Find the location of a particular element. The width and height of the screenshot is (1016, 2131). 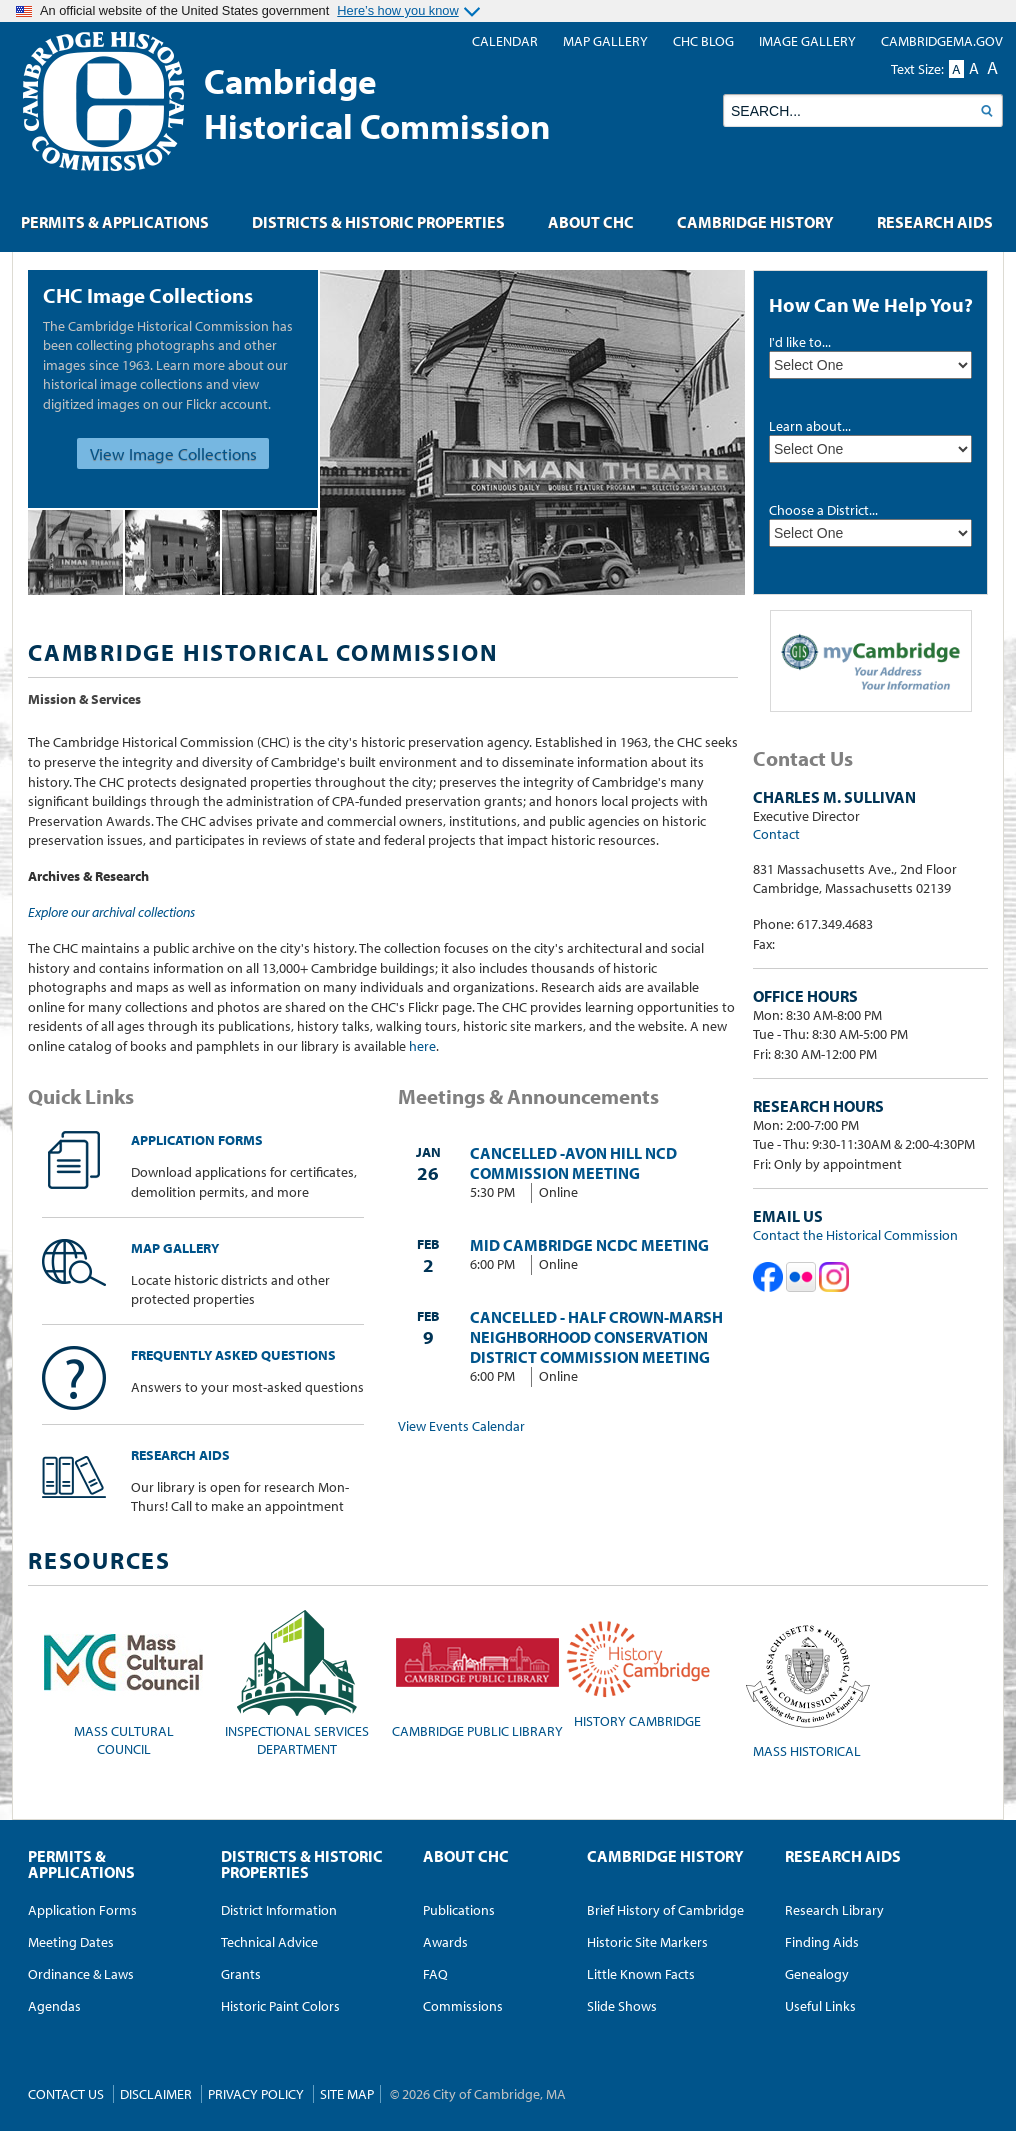

here is located at coordinates (422, 1046).